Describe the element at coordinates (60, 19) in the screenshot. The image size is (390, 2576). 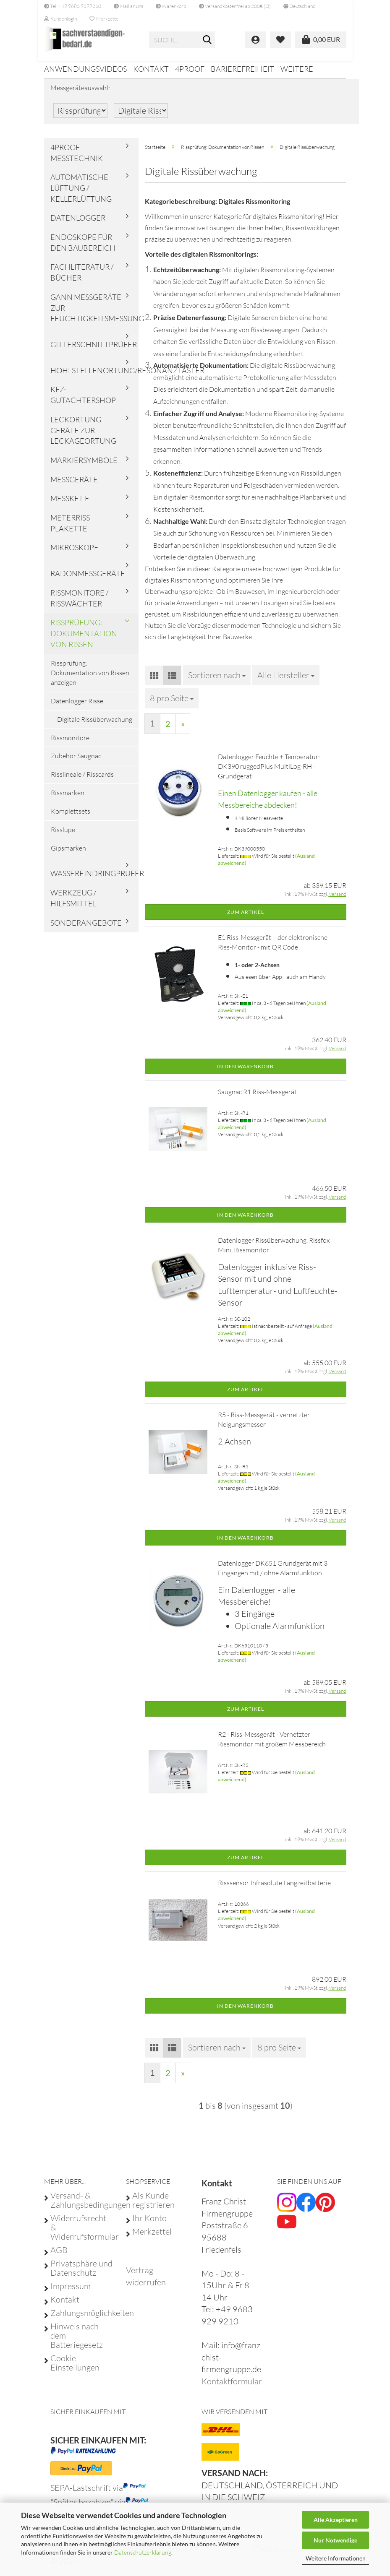
I see `Kundenlogin [button]` at that location.